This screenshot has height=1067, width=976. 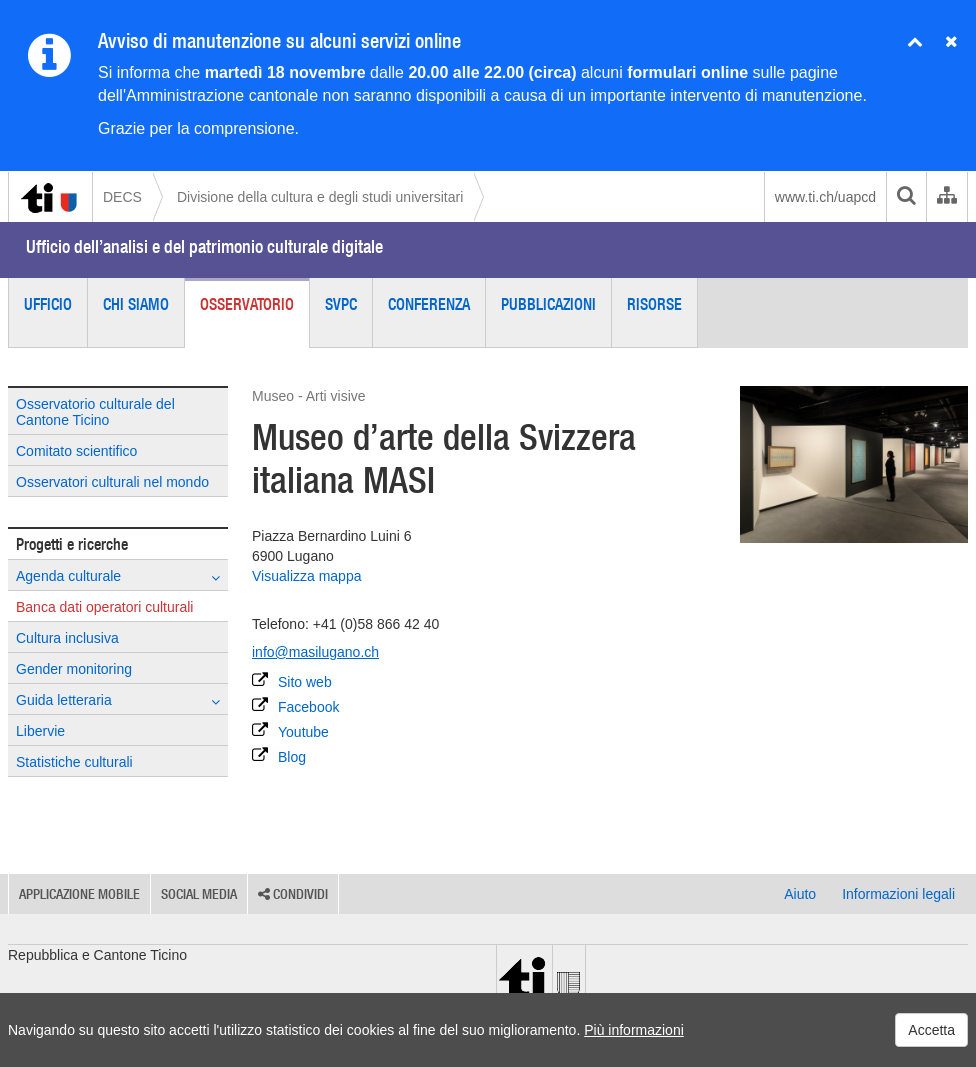 I want to click on Condividi, so click(x=293, y=894).